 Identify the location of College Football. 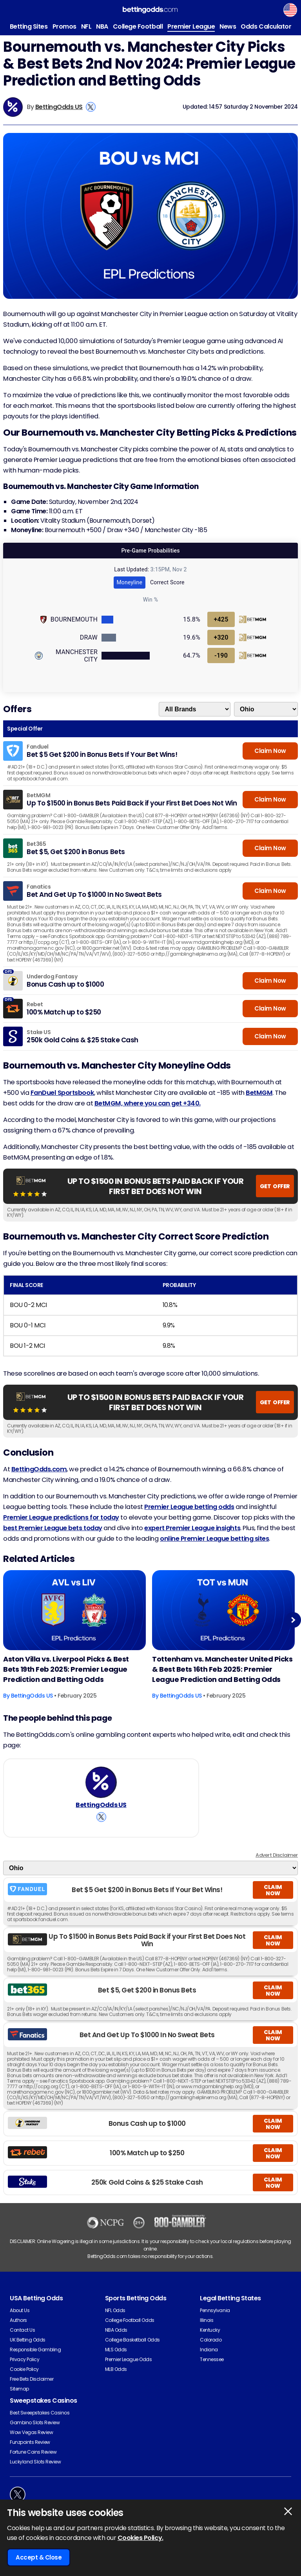
(138, 26).